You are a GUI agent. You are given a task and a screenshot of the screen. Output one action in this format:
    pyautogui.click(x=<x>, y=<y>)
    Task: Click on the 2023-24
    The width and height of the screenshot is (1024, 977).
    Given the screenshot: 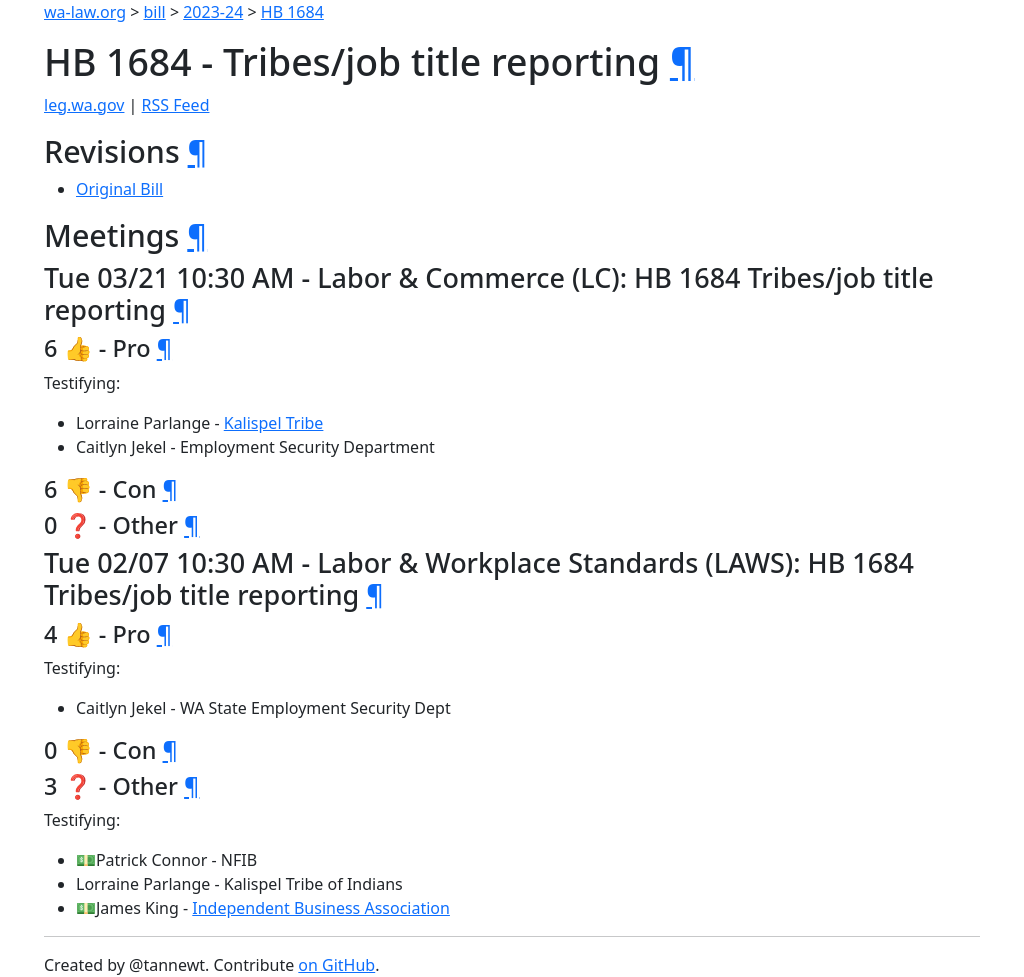 What is the action you would take?
    pyautogui.click(x=213, y=12)
    